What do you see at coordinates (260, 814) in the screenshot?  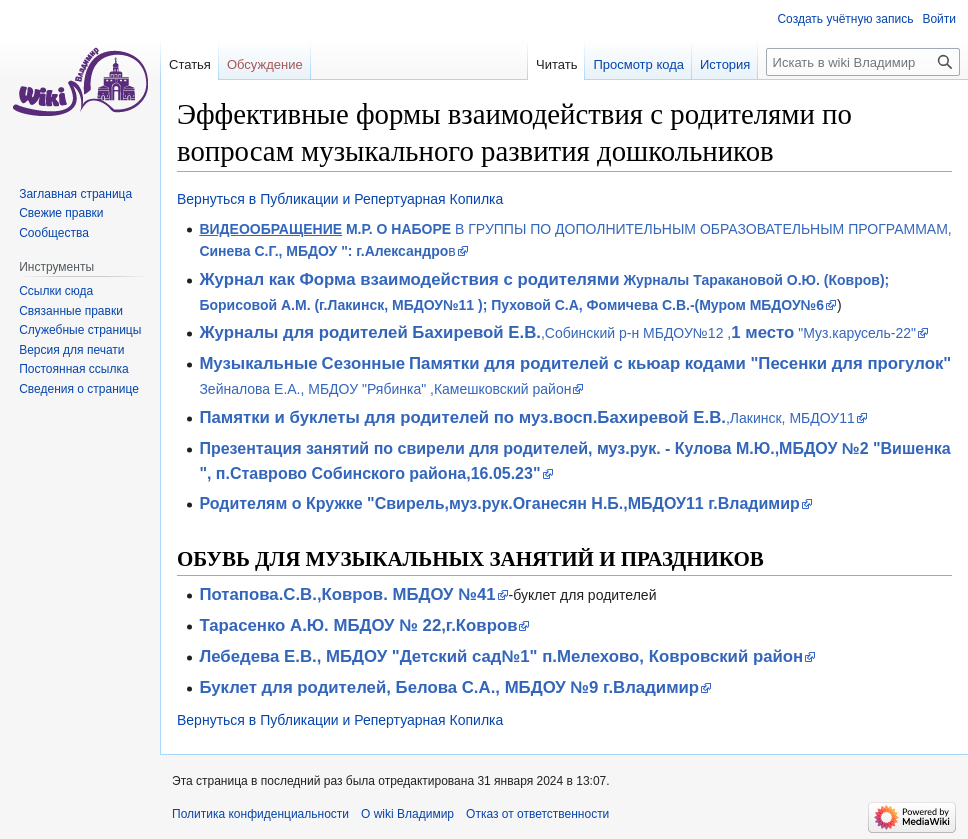 I see `Политика конфиденциальности` at bounding box center [260, 814].